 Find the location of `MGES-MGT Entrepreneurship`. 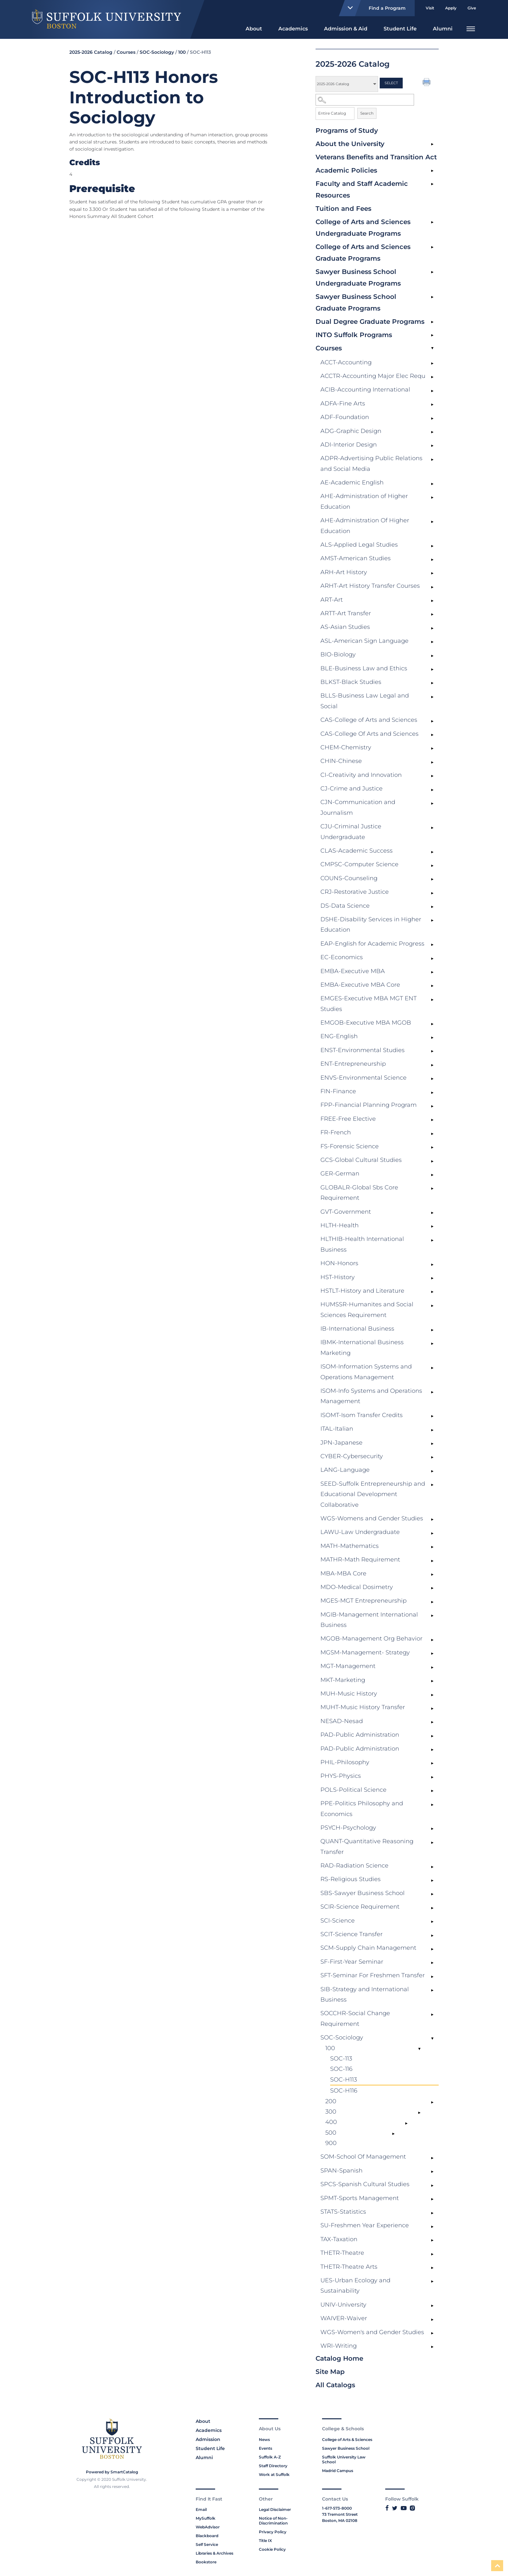

MGES-MGT Entrepreneurship is located at coordinates (363, 1600).